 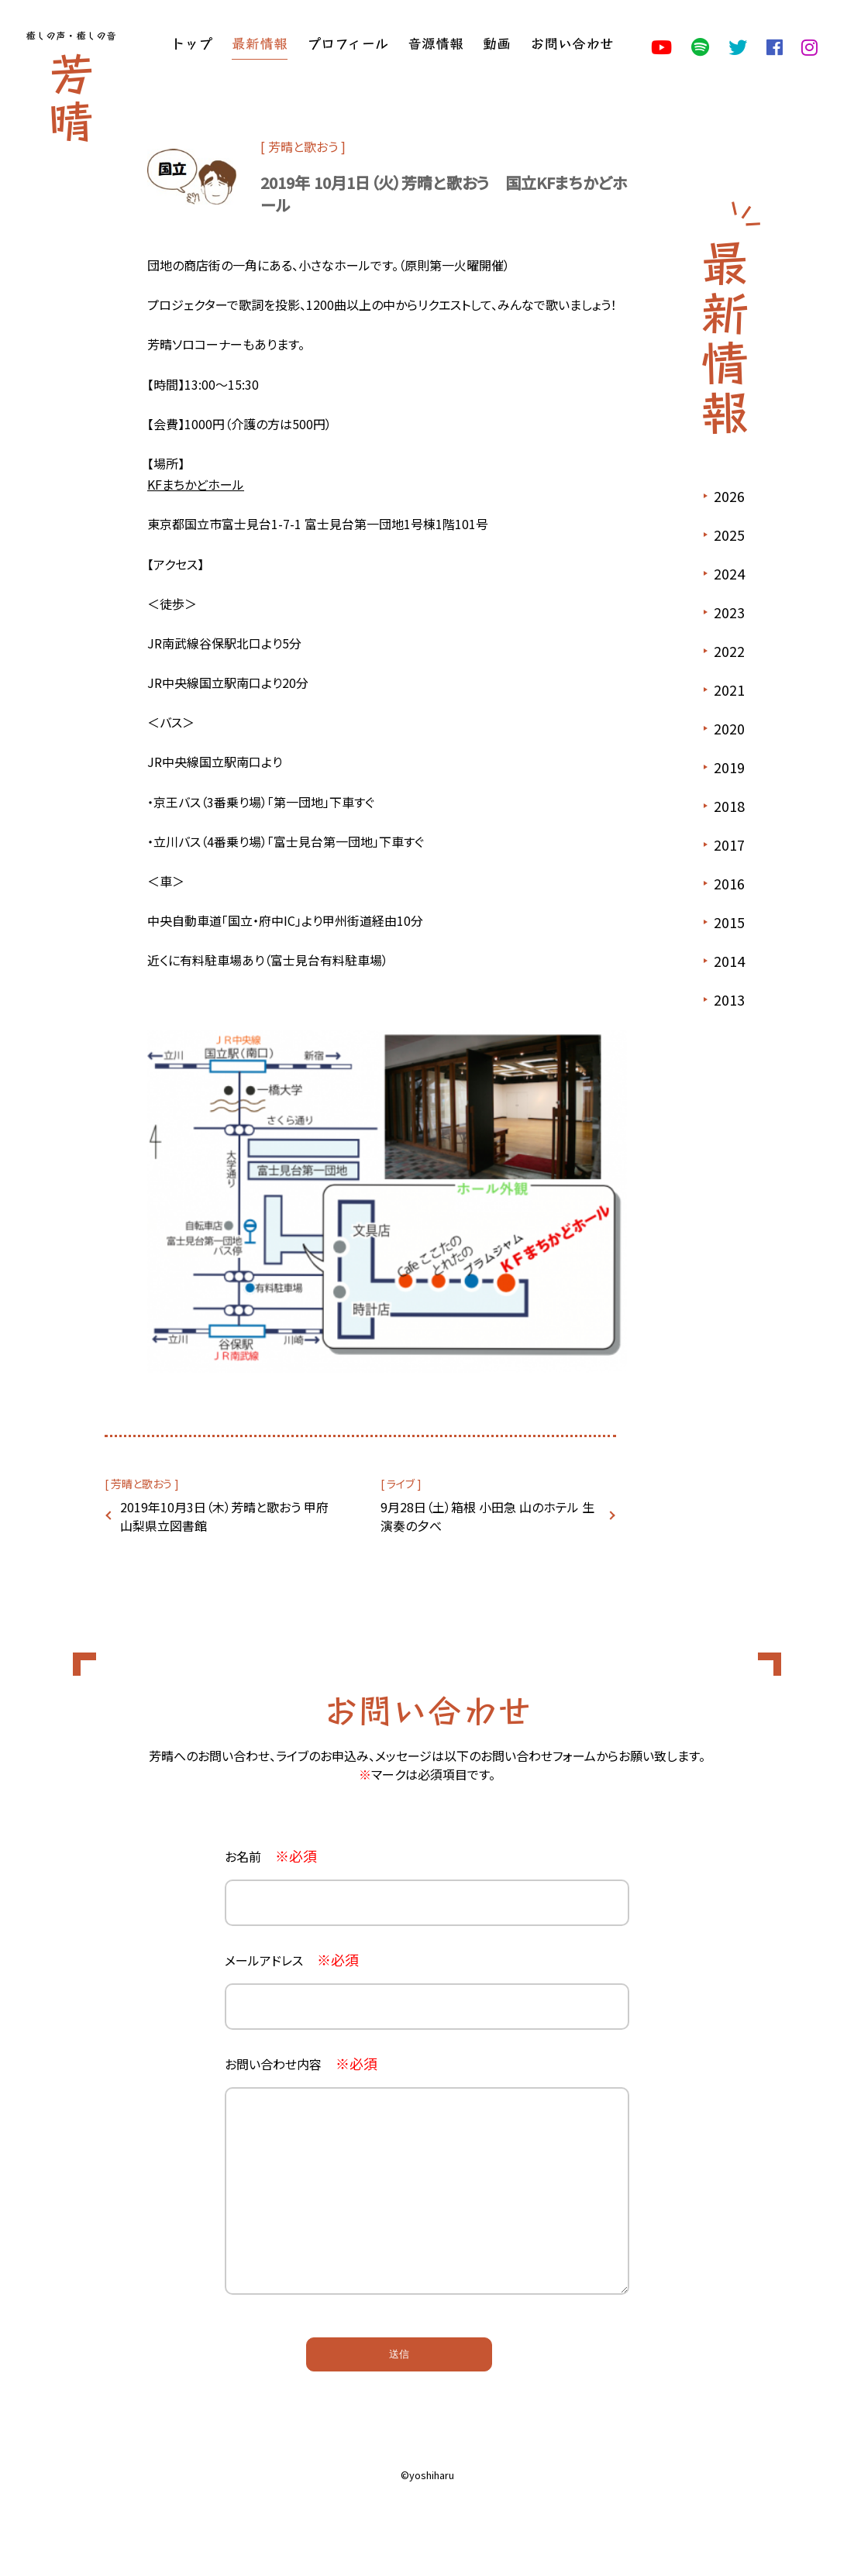 I want to click on KFまちかどホール, so click(x=195, y=484).